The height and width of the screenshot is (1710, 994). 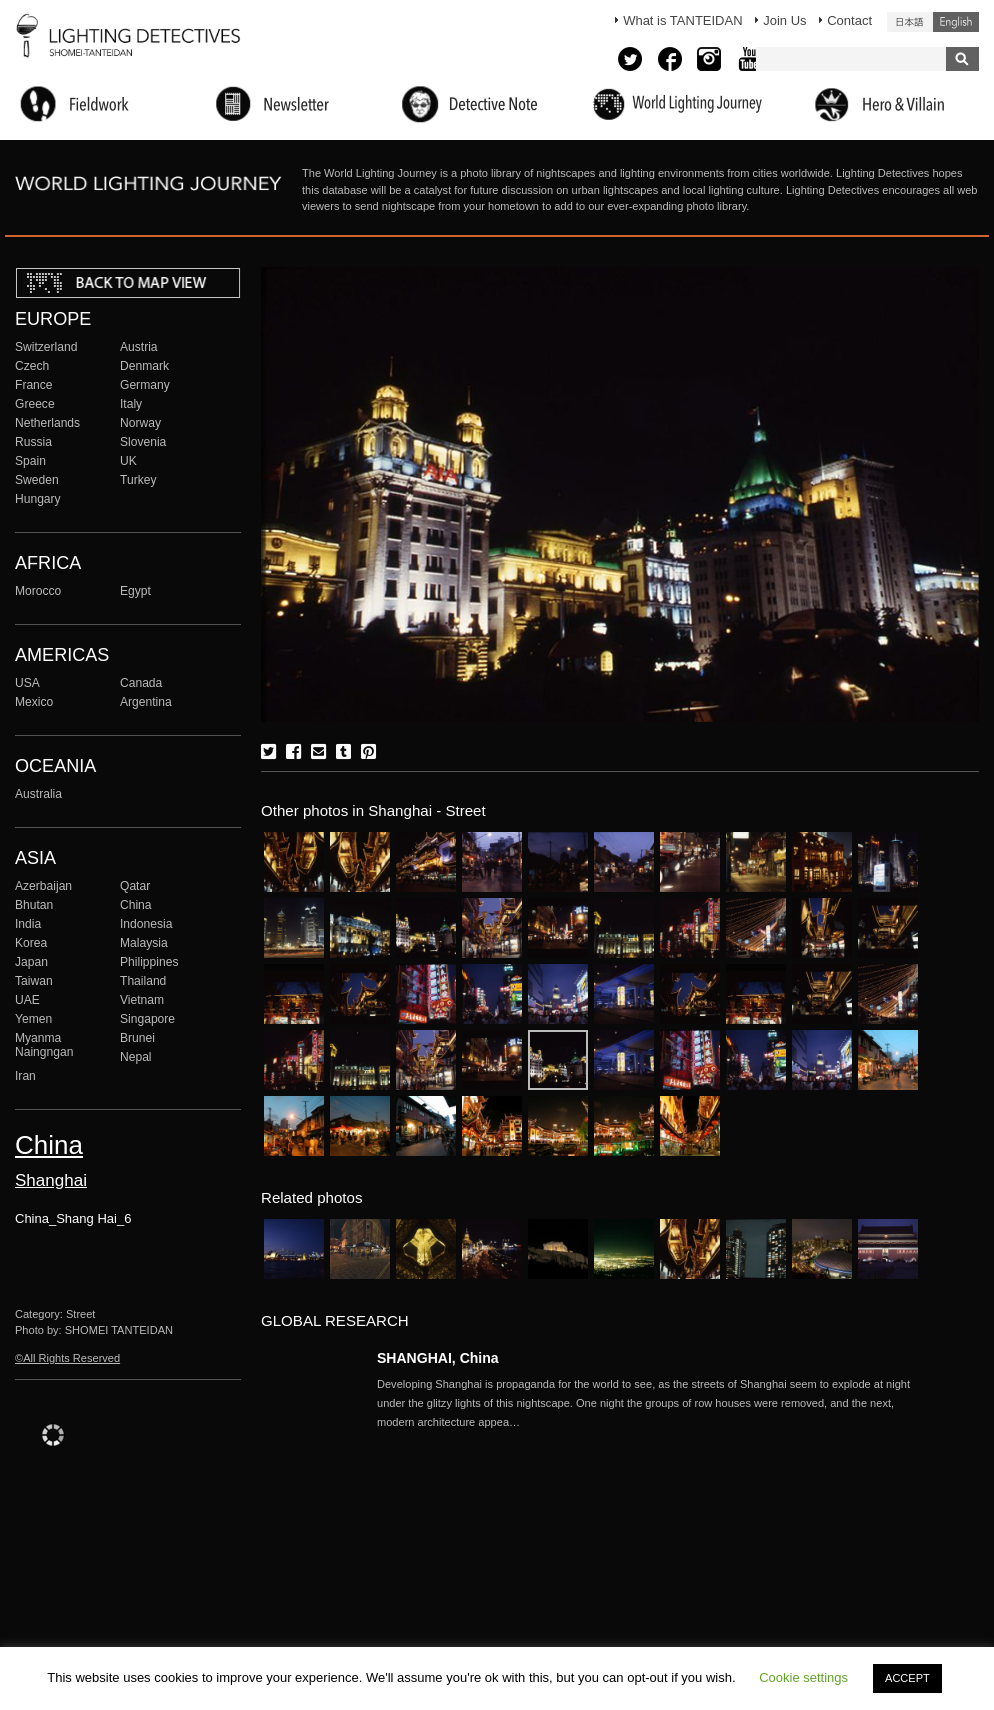 What do you see at coordinates (25, 1076) in the screenshot?
I see `Iran` at bounding box center [25, 1076].